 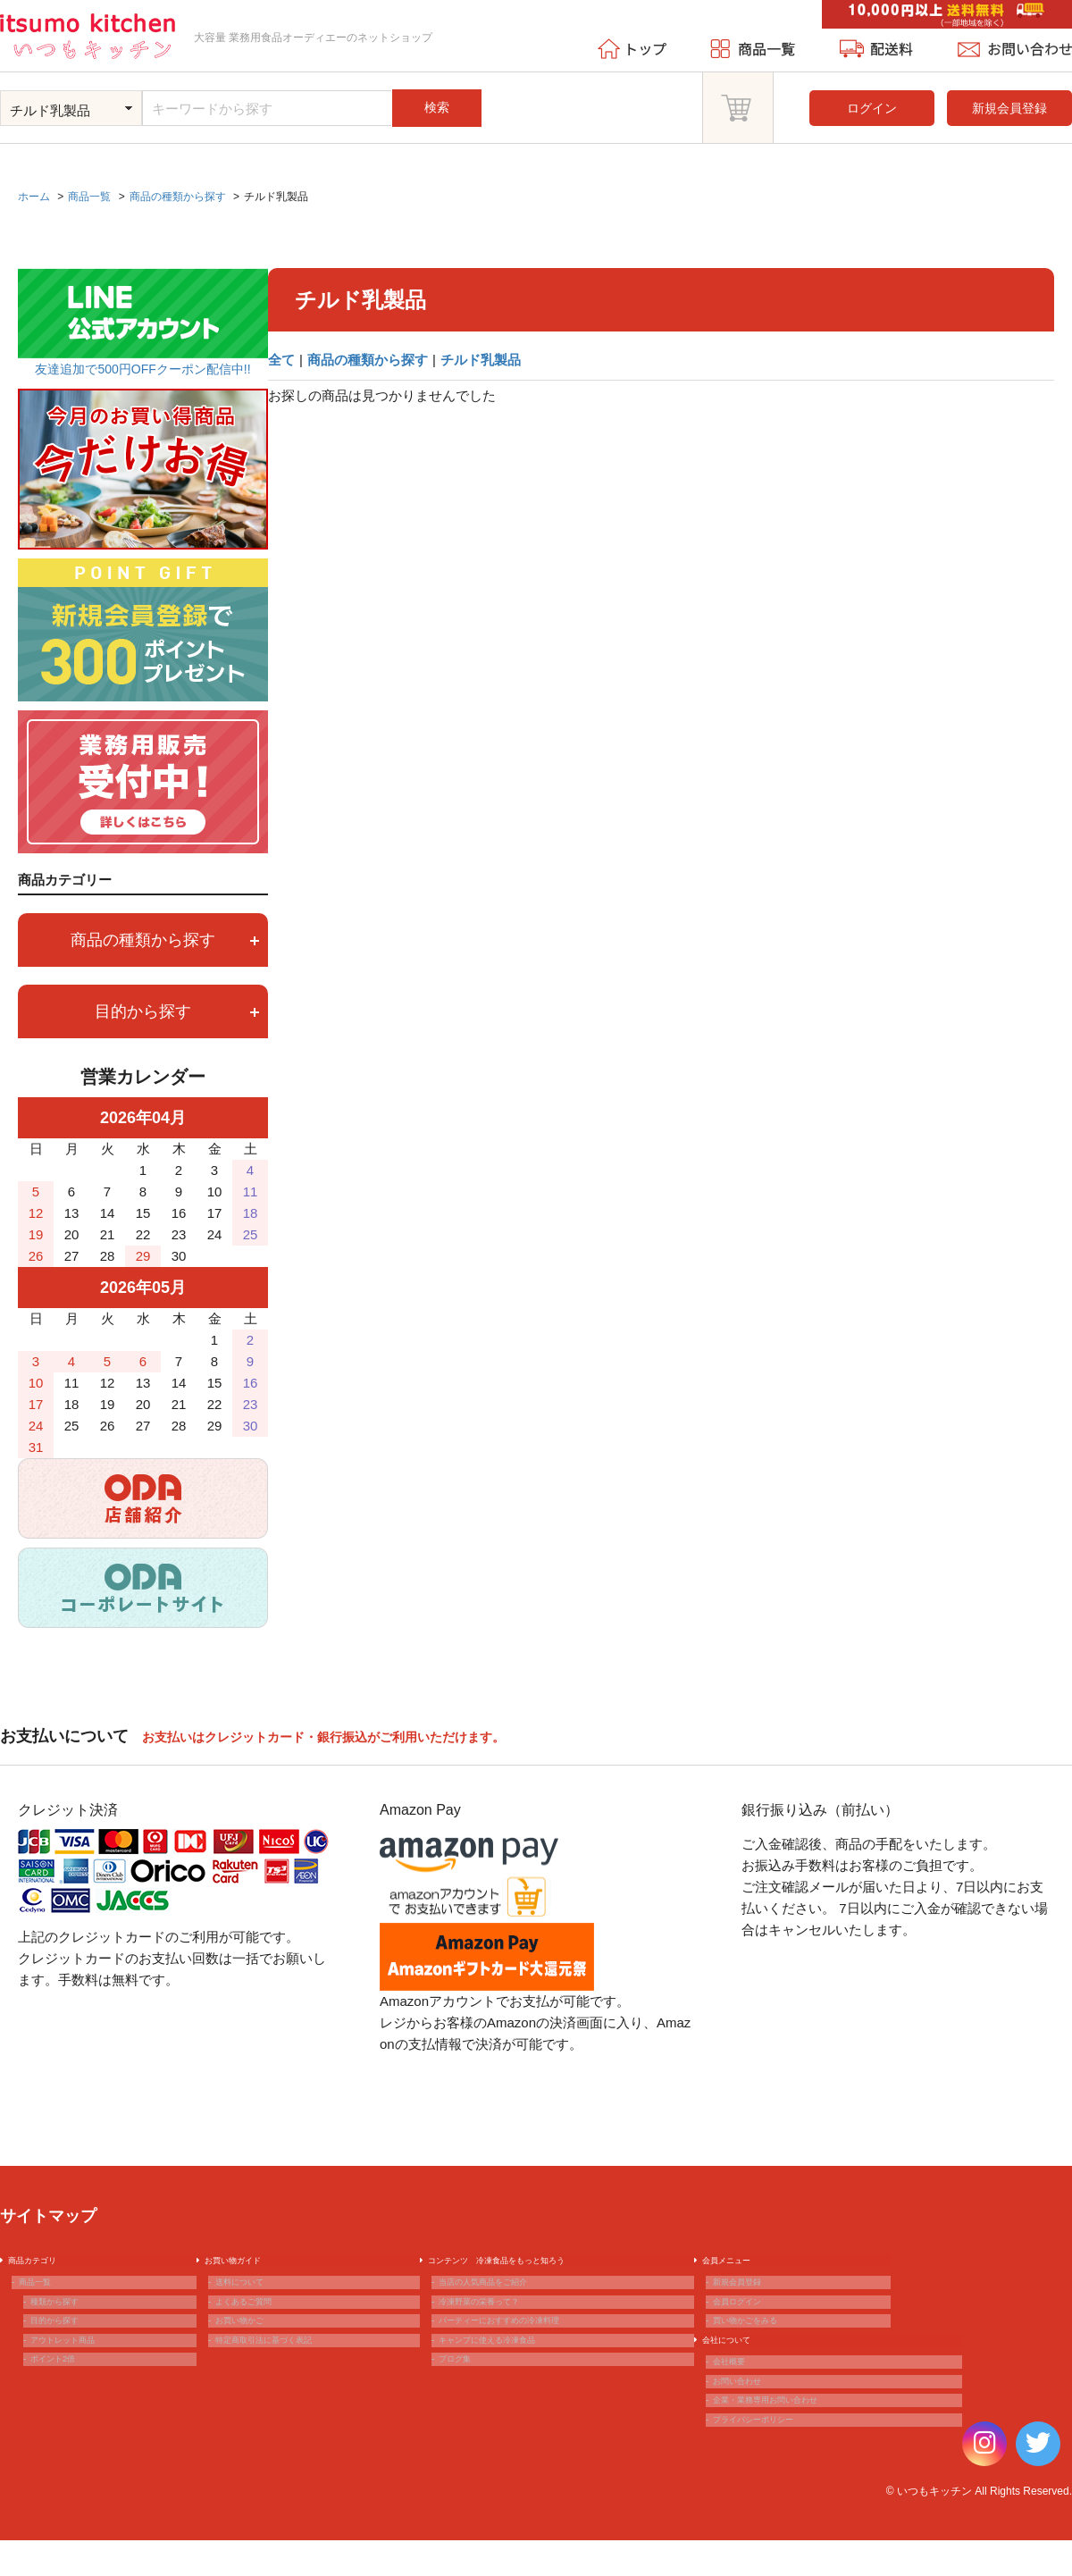 I want to click on 商品の種類から探す, so click(x=367, y=359).